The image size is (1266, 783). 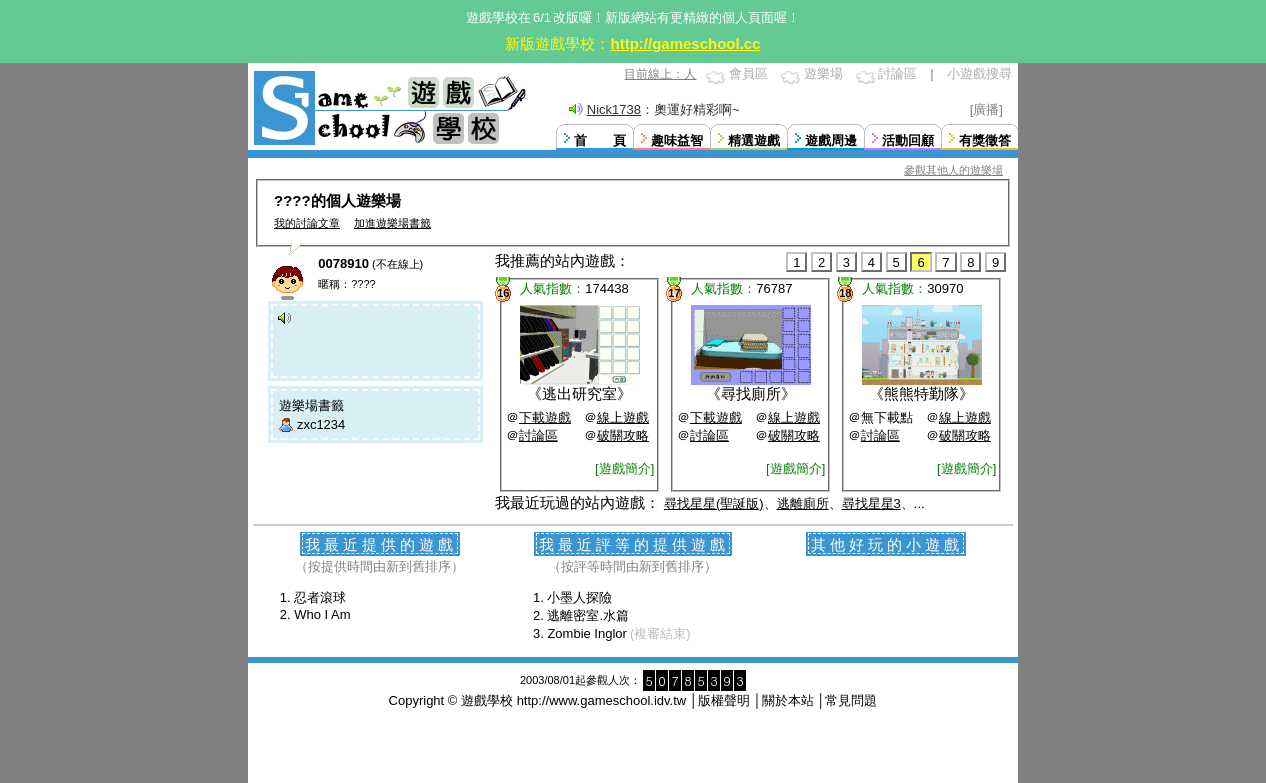 I want to click on 版權聲明, so click(x=724, y=700).